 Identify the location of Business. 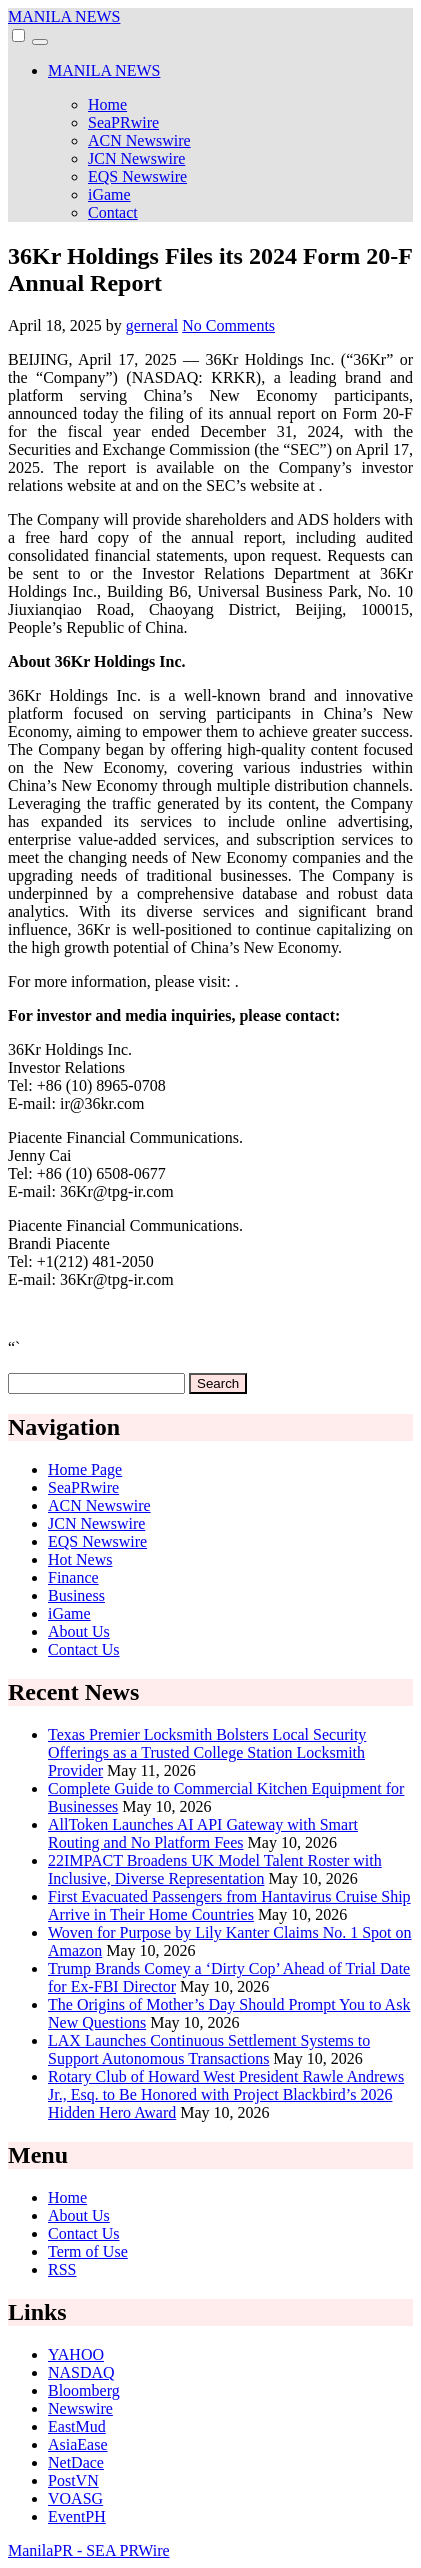
(76, 1595).